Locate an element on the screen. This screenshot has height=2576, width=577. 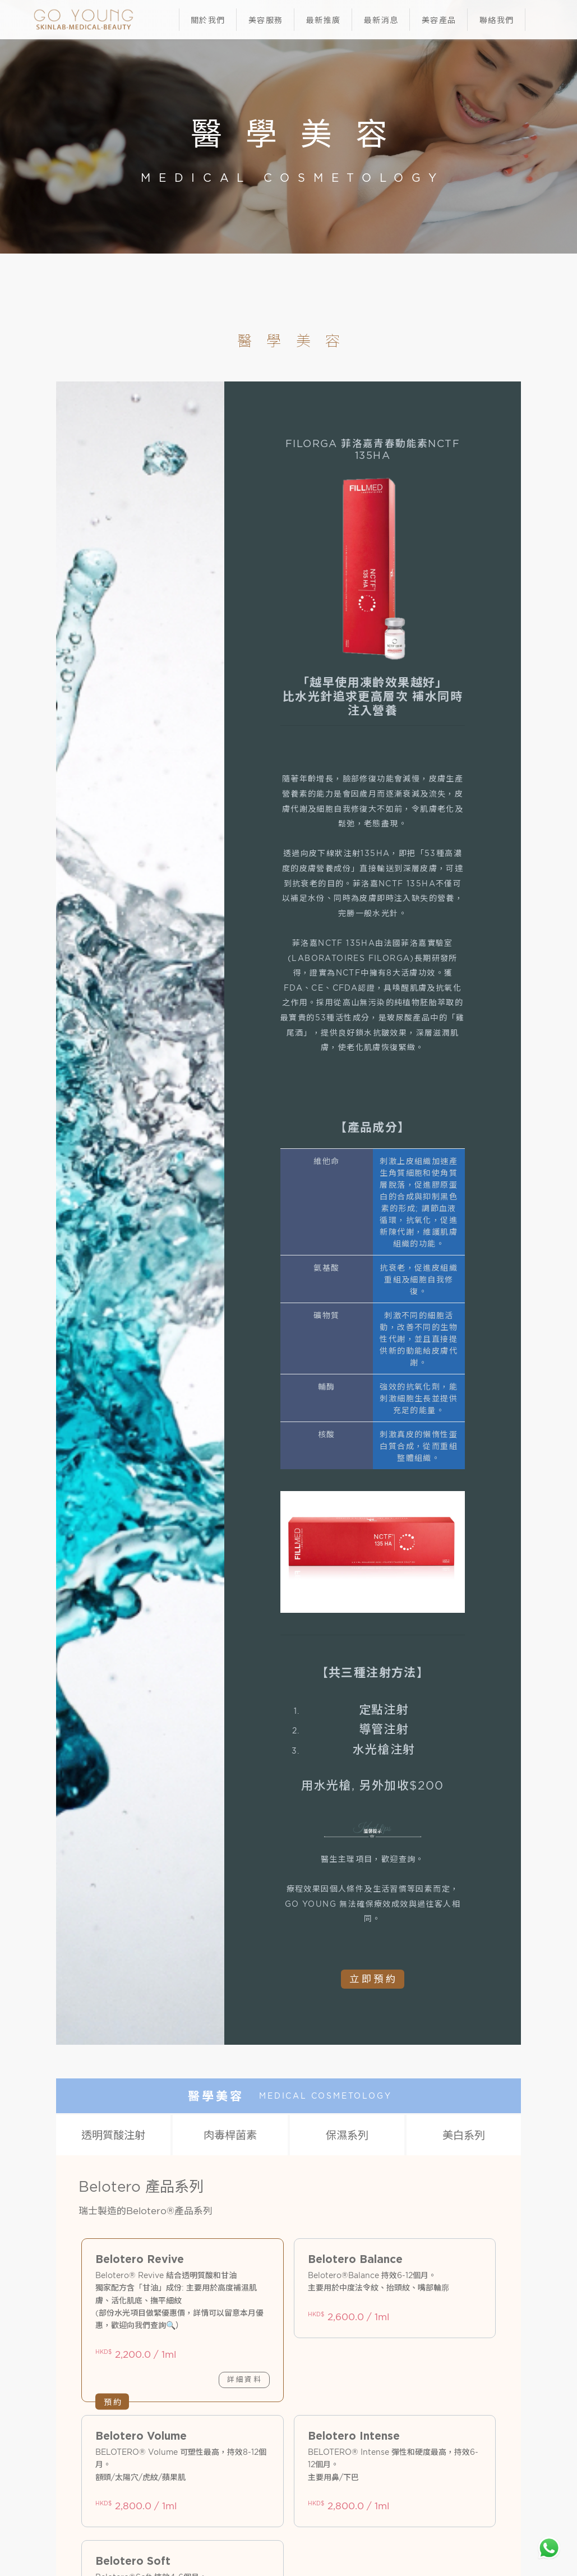
關於我們 is located at coordinates (208, 20).